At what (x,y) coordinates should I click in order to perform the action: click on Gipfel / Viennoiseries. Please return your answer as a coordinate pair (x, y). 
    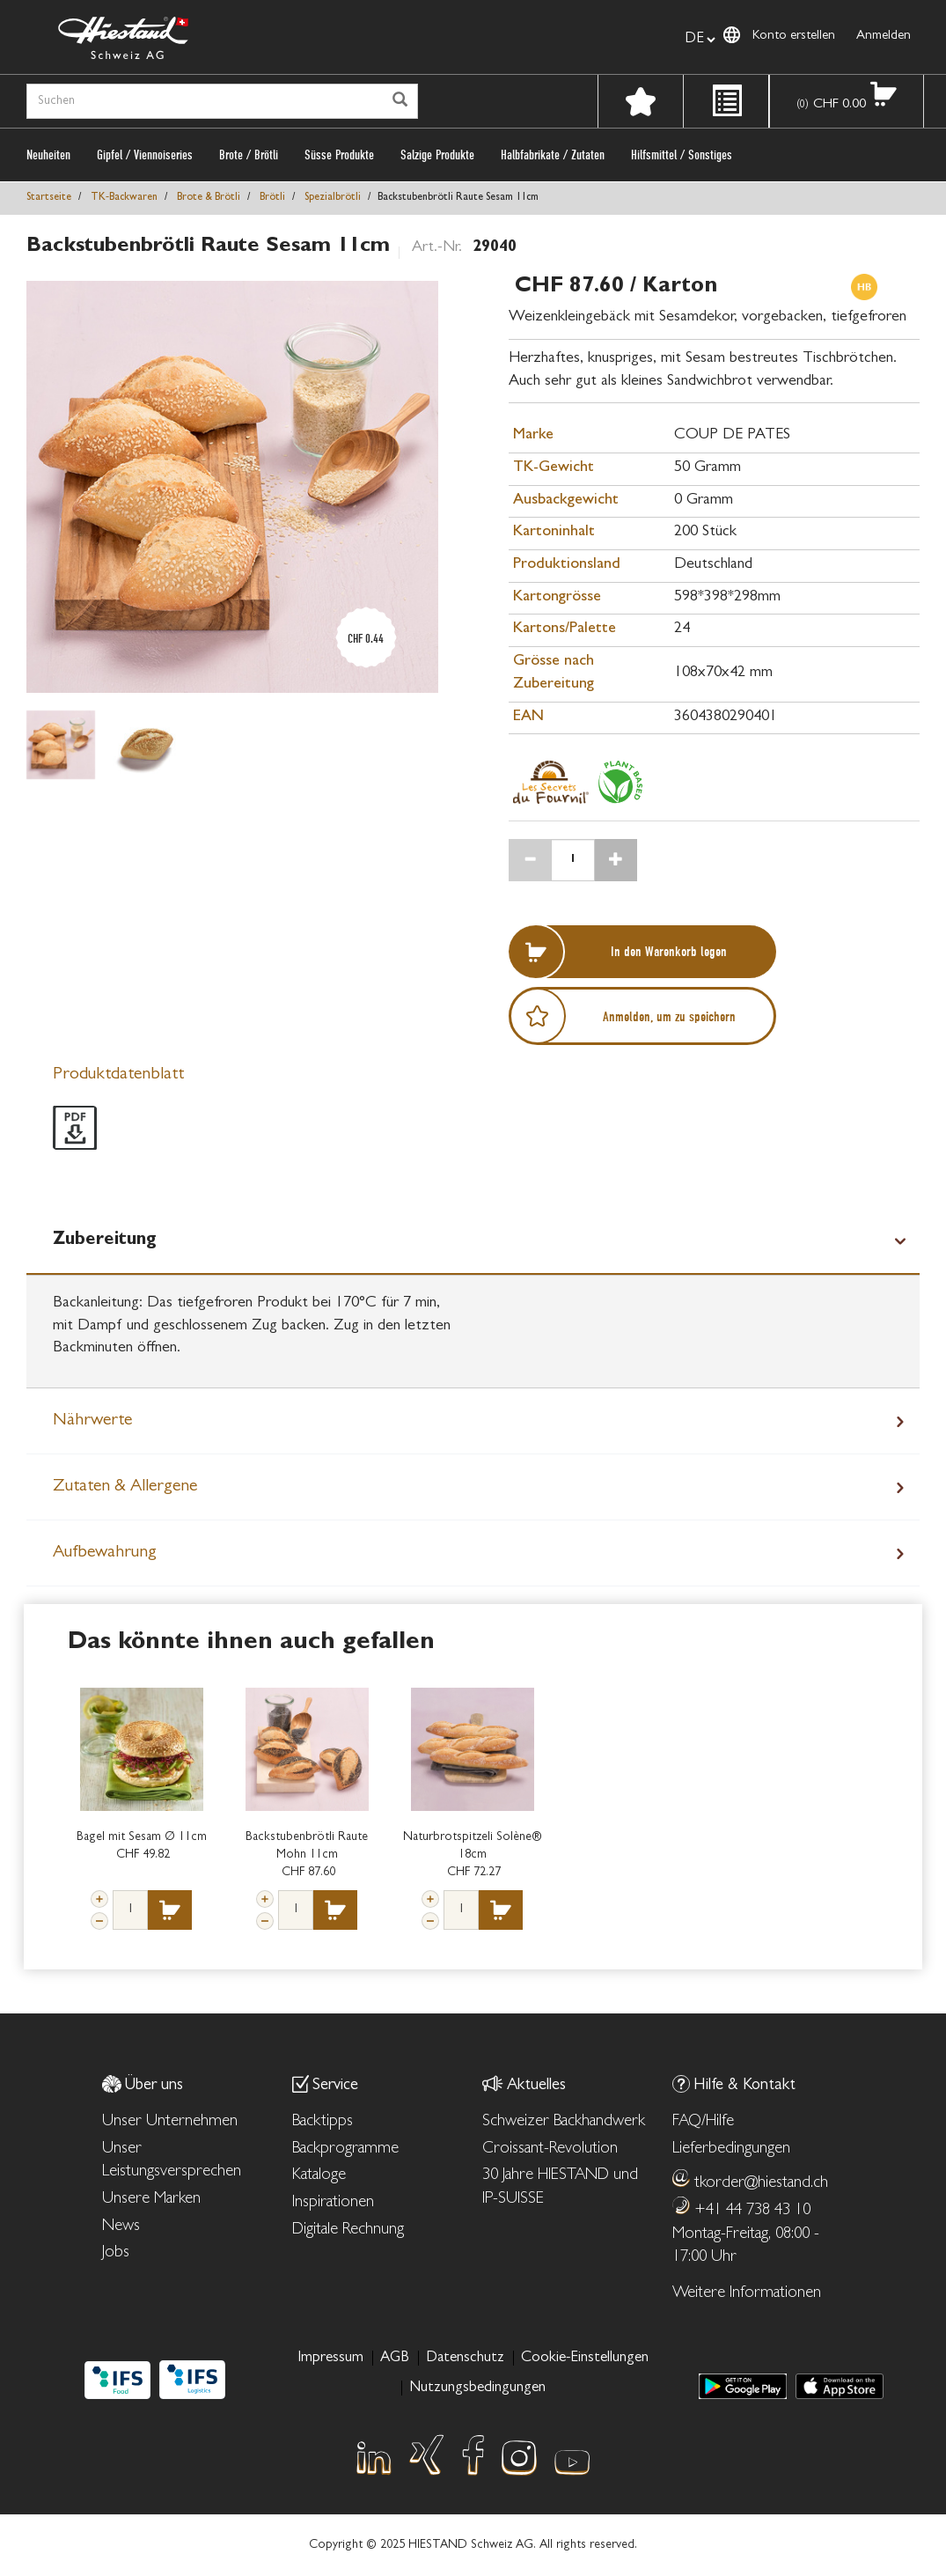
    Looking at the image, I should click on (145, 155).